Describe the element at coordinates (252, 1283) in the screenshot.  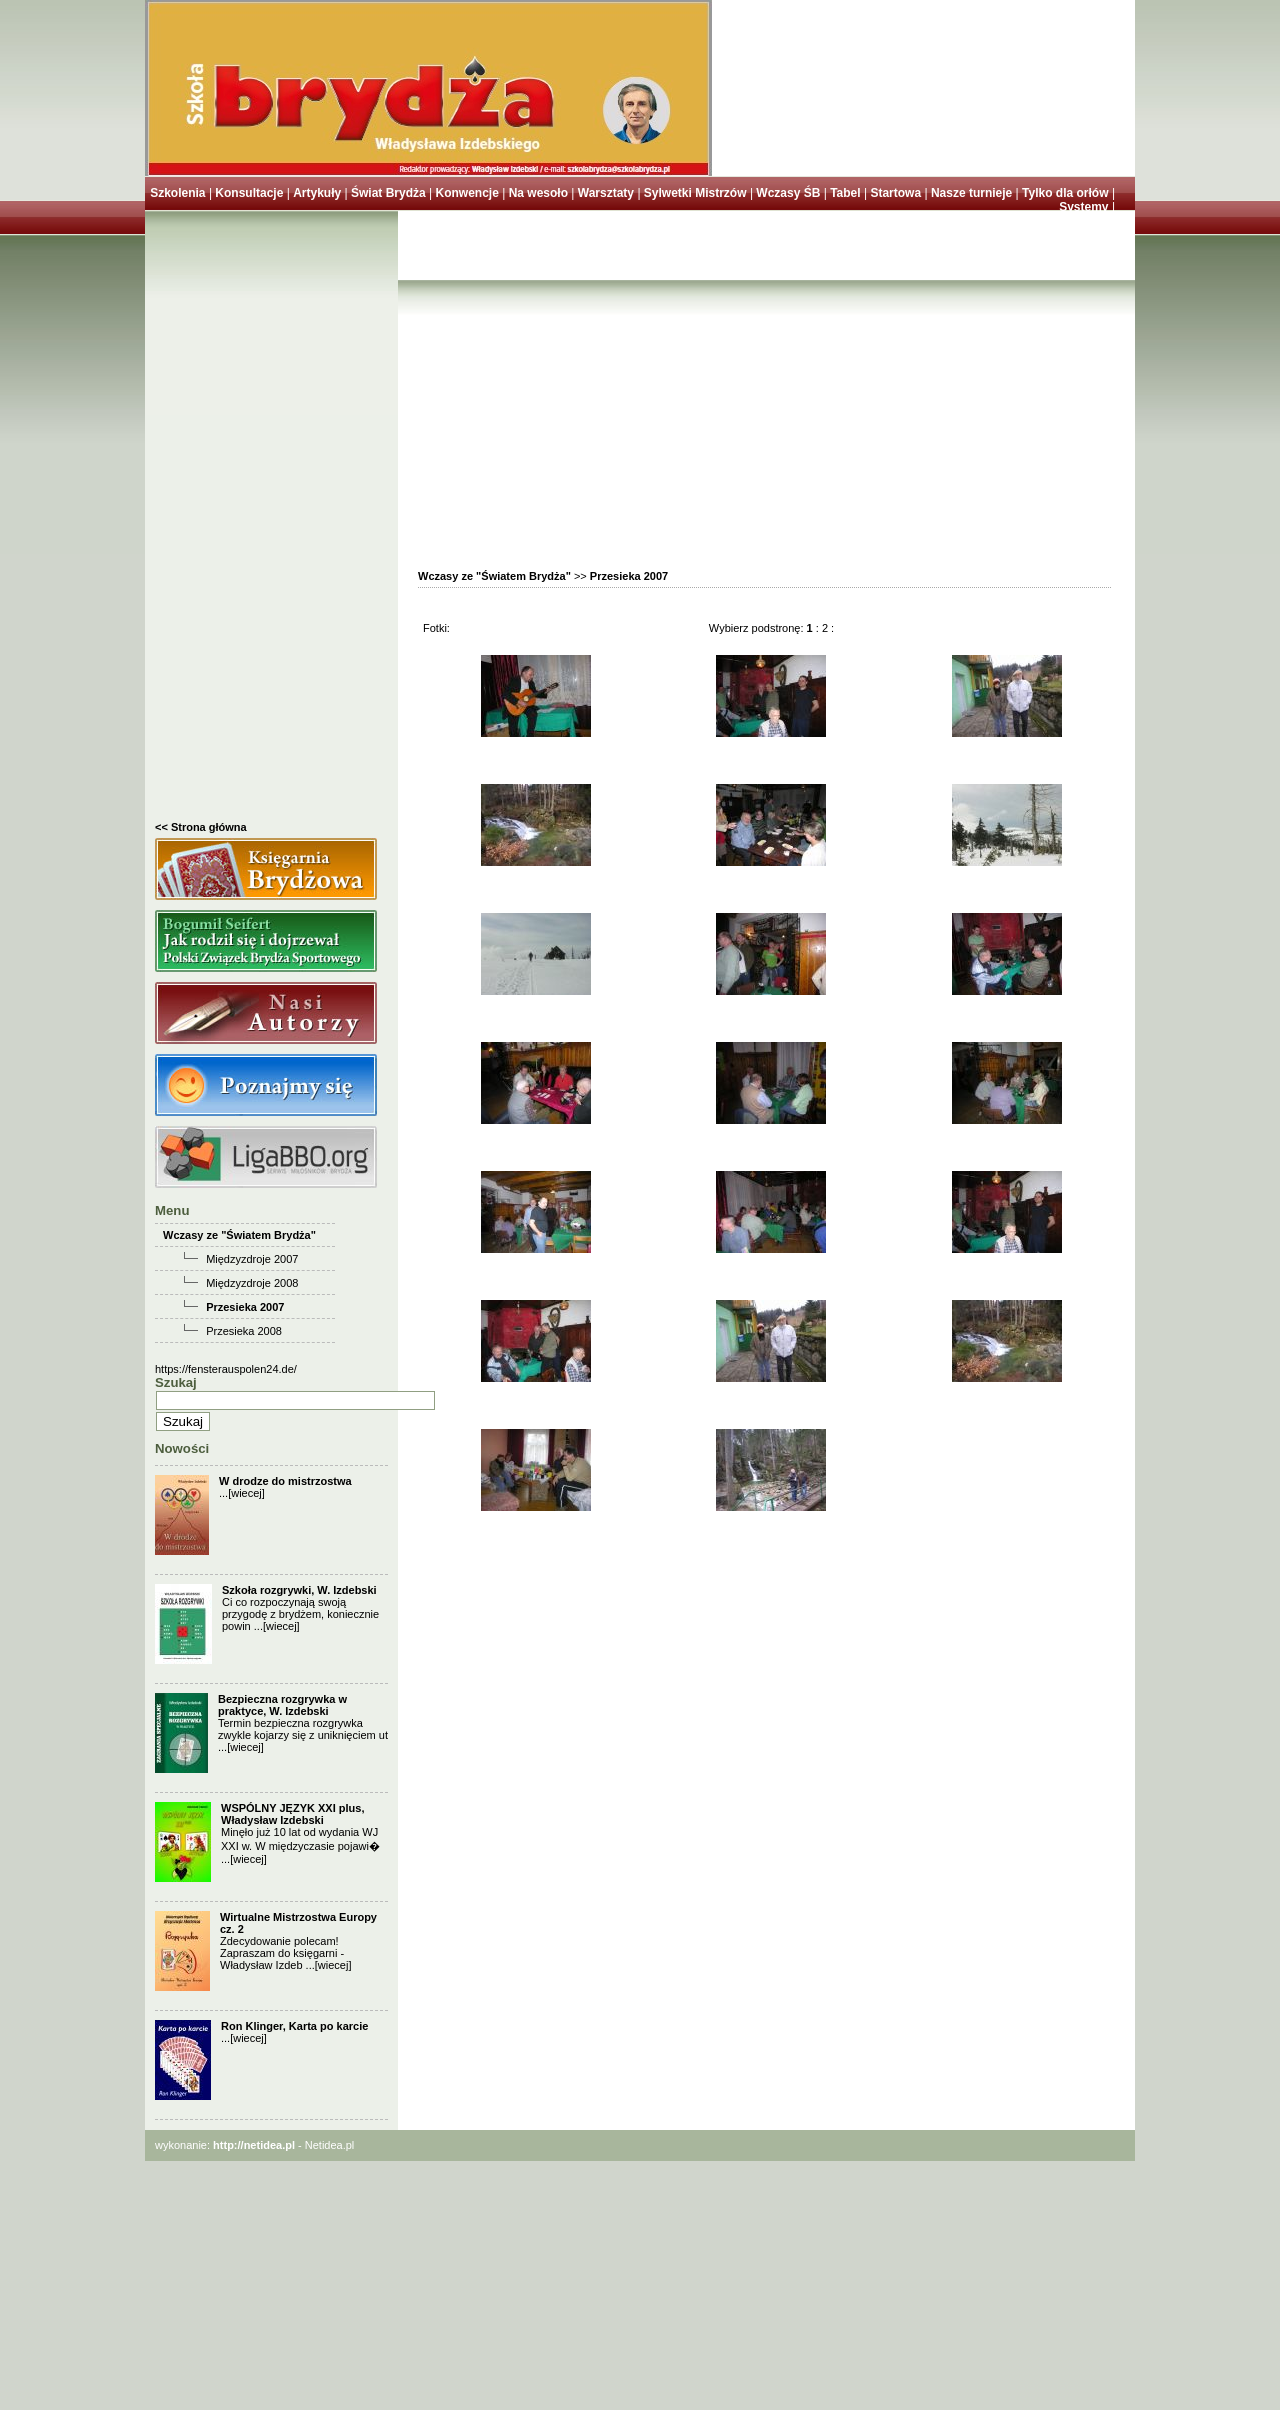
I see `Międzyzdroje 2008` at that location.